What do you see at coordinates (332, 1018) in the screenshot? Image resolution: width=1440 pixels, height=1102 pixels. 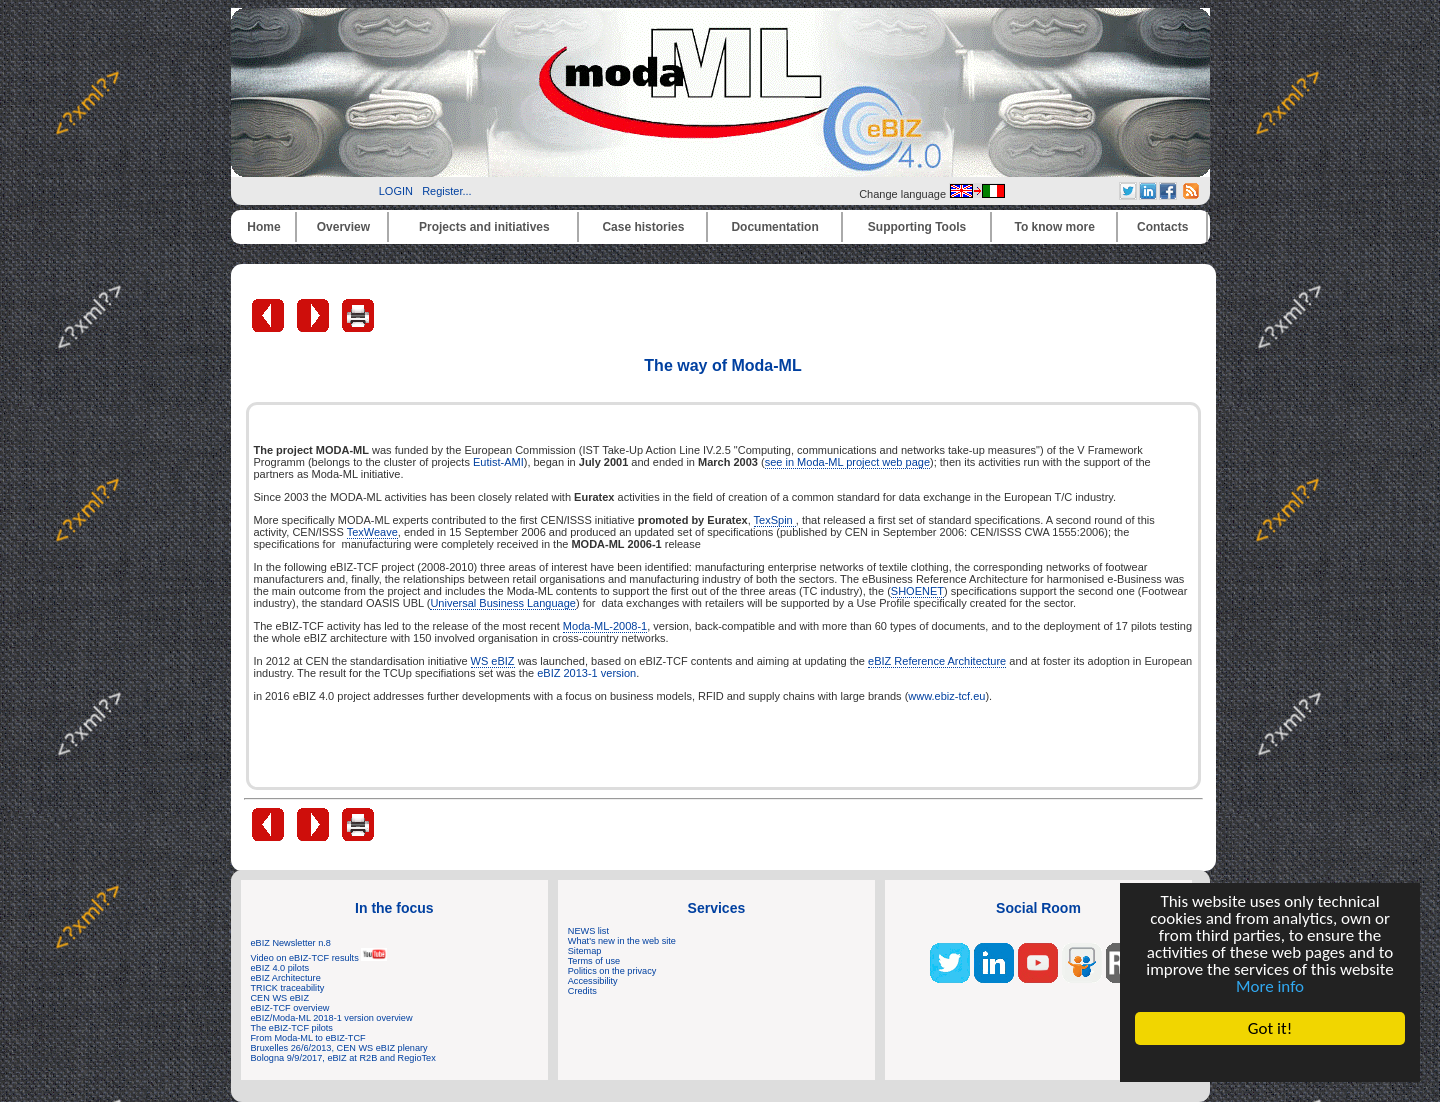 I see `eBIZ/Moda-ML 2018-1 version overview` at bounding box center [332, 1018].